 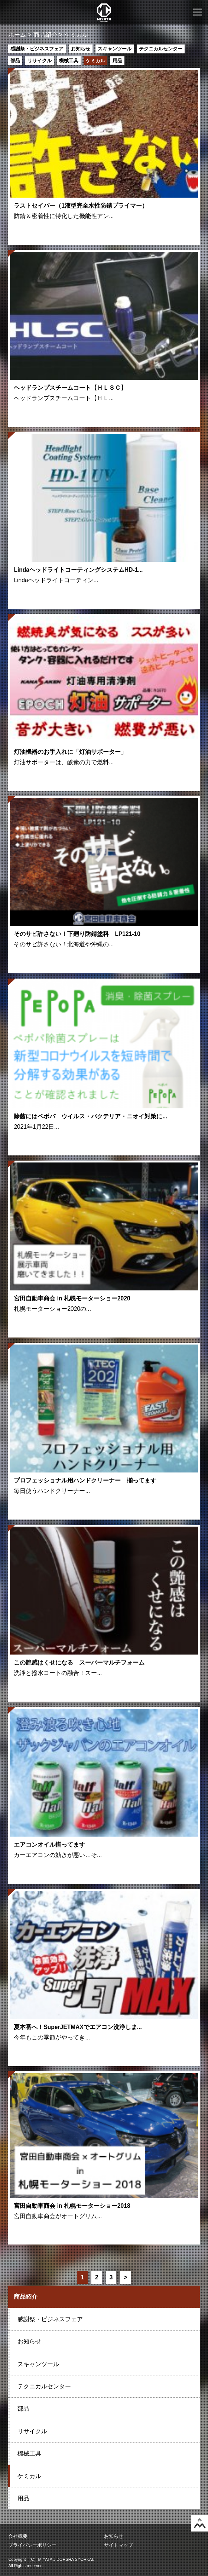 What do you see at coordinates (15, 60) in the screenshot?
I see `部品` at bounding box center [15, 60].